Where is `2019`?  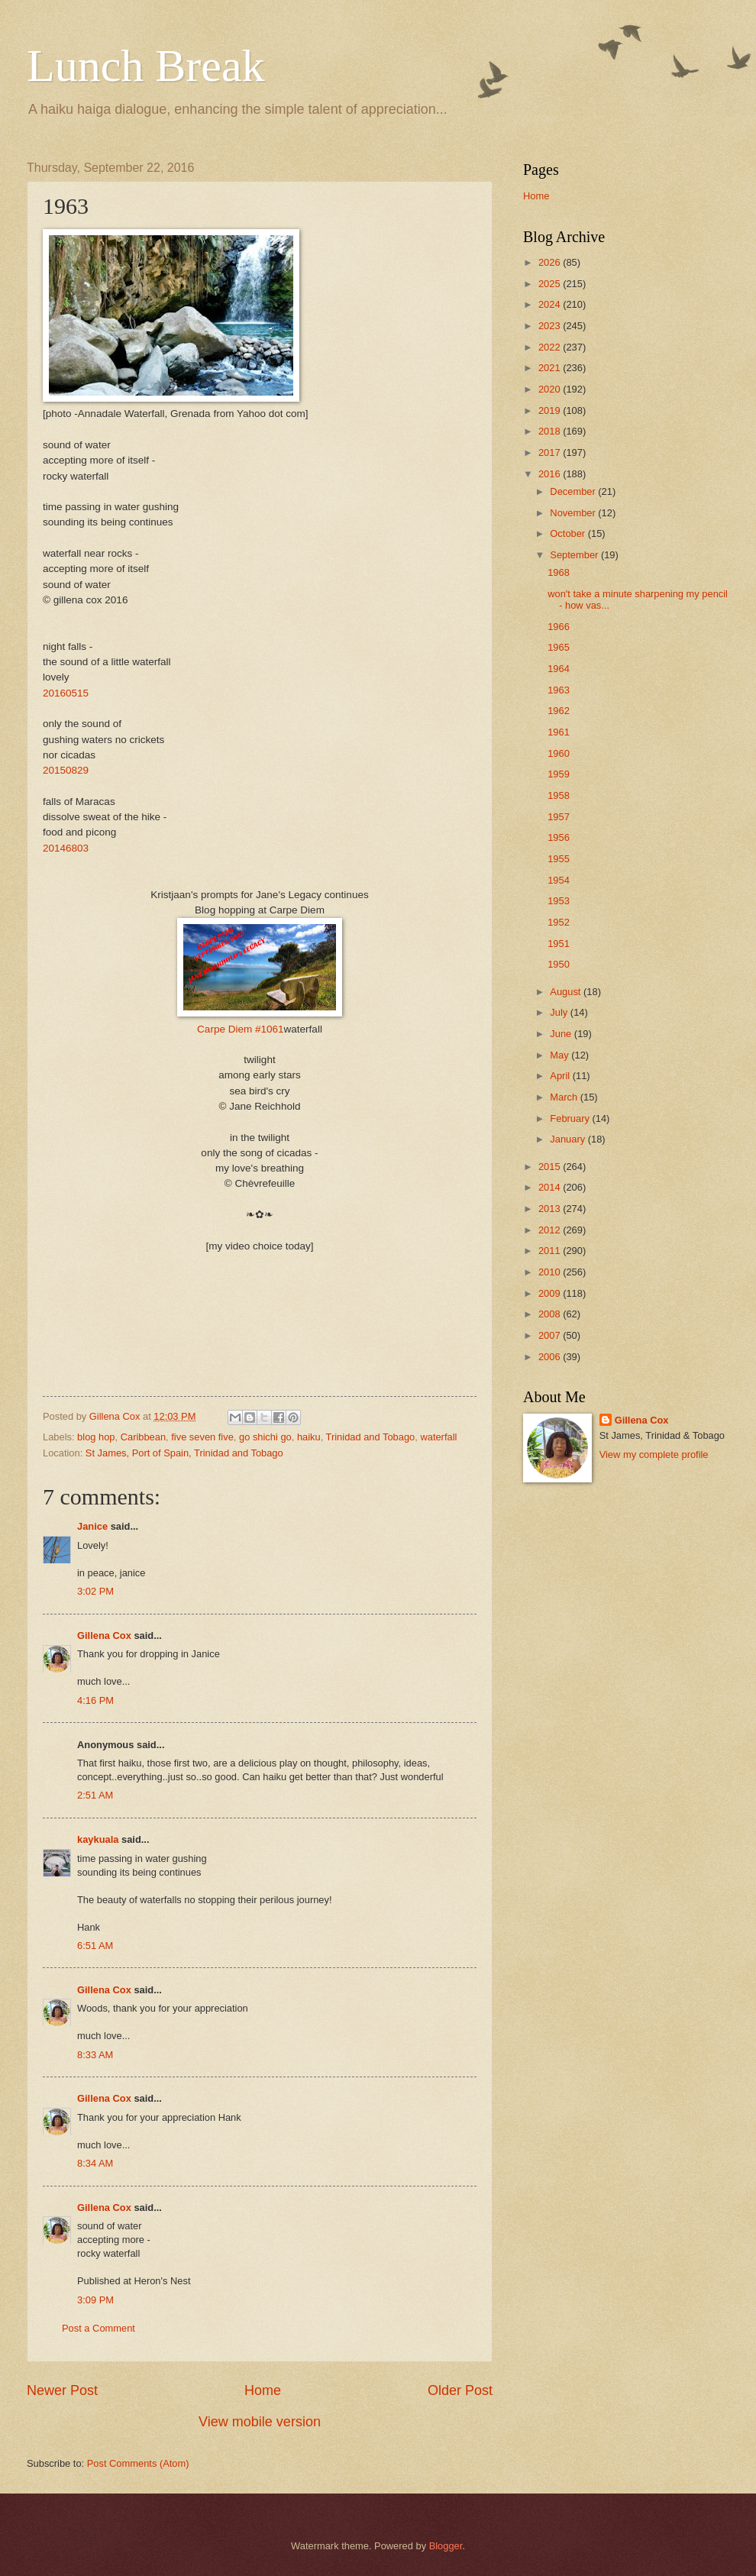 2019 is located at coordinates (550, 410).